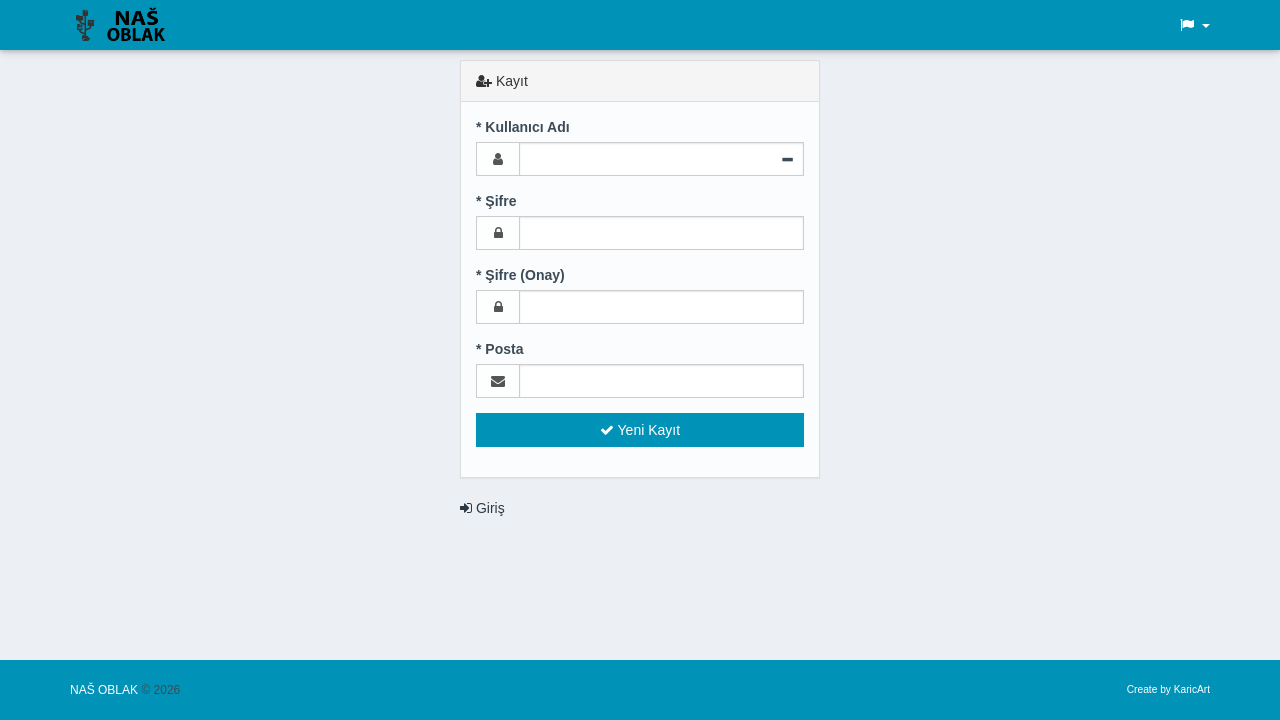 Image resolution: width=1280 pixels, height=720 pixels. What do you see at coordinates (520, 275) in the screenshot?
I see `* Şifre (Onay)` at bounding box center [520, 275].